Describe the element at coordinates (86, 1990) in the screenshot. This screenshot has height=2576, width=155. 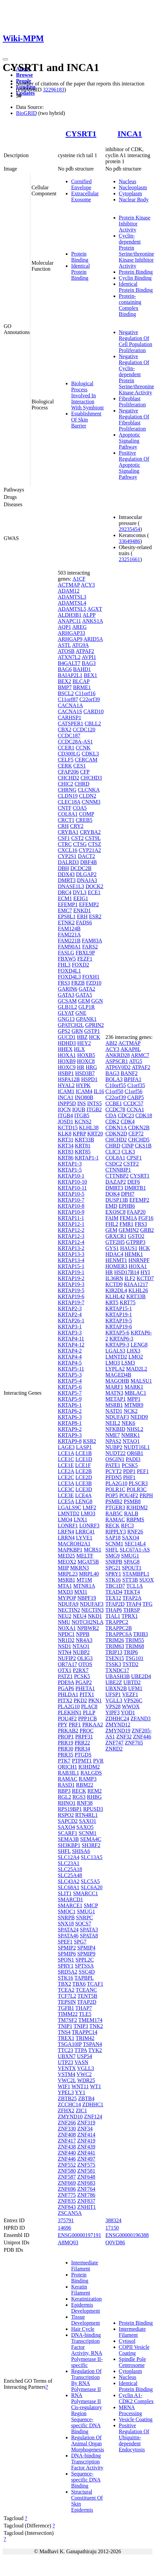
I see `TCEANC` at that location.